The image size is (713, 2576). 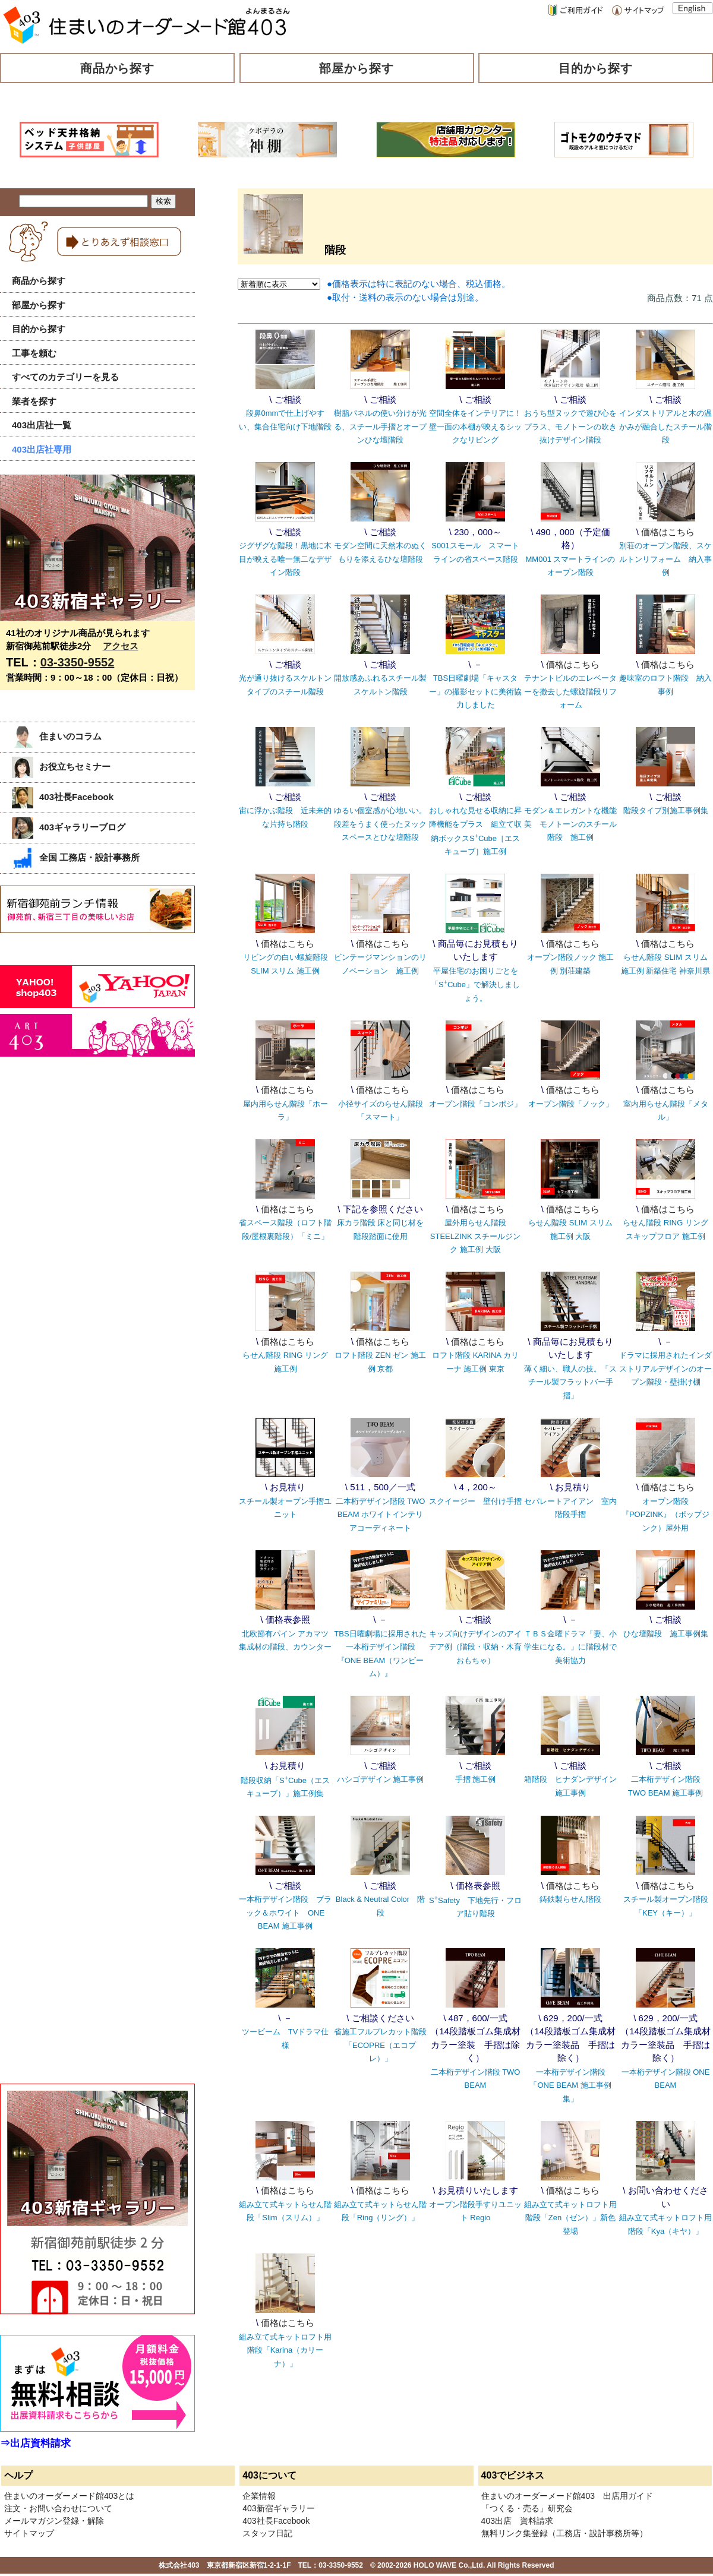 I want to click on 住まいのコラム, so click(x=57, y=736).